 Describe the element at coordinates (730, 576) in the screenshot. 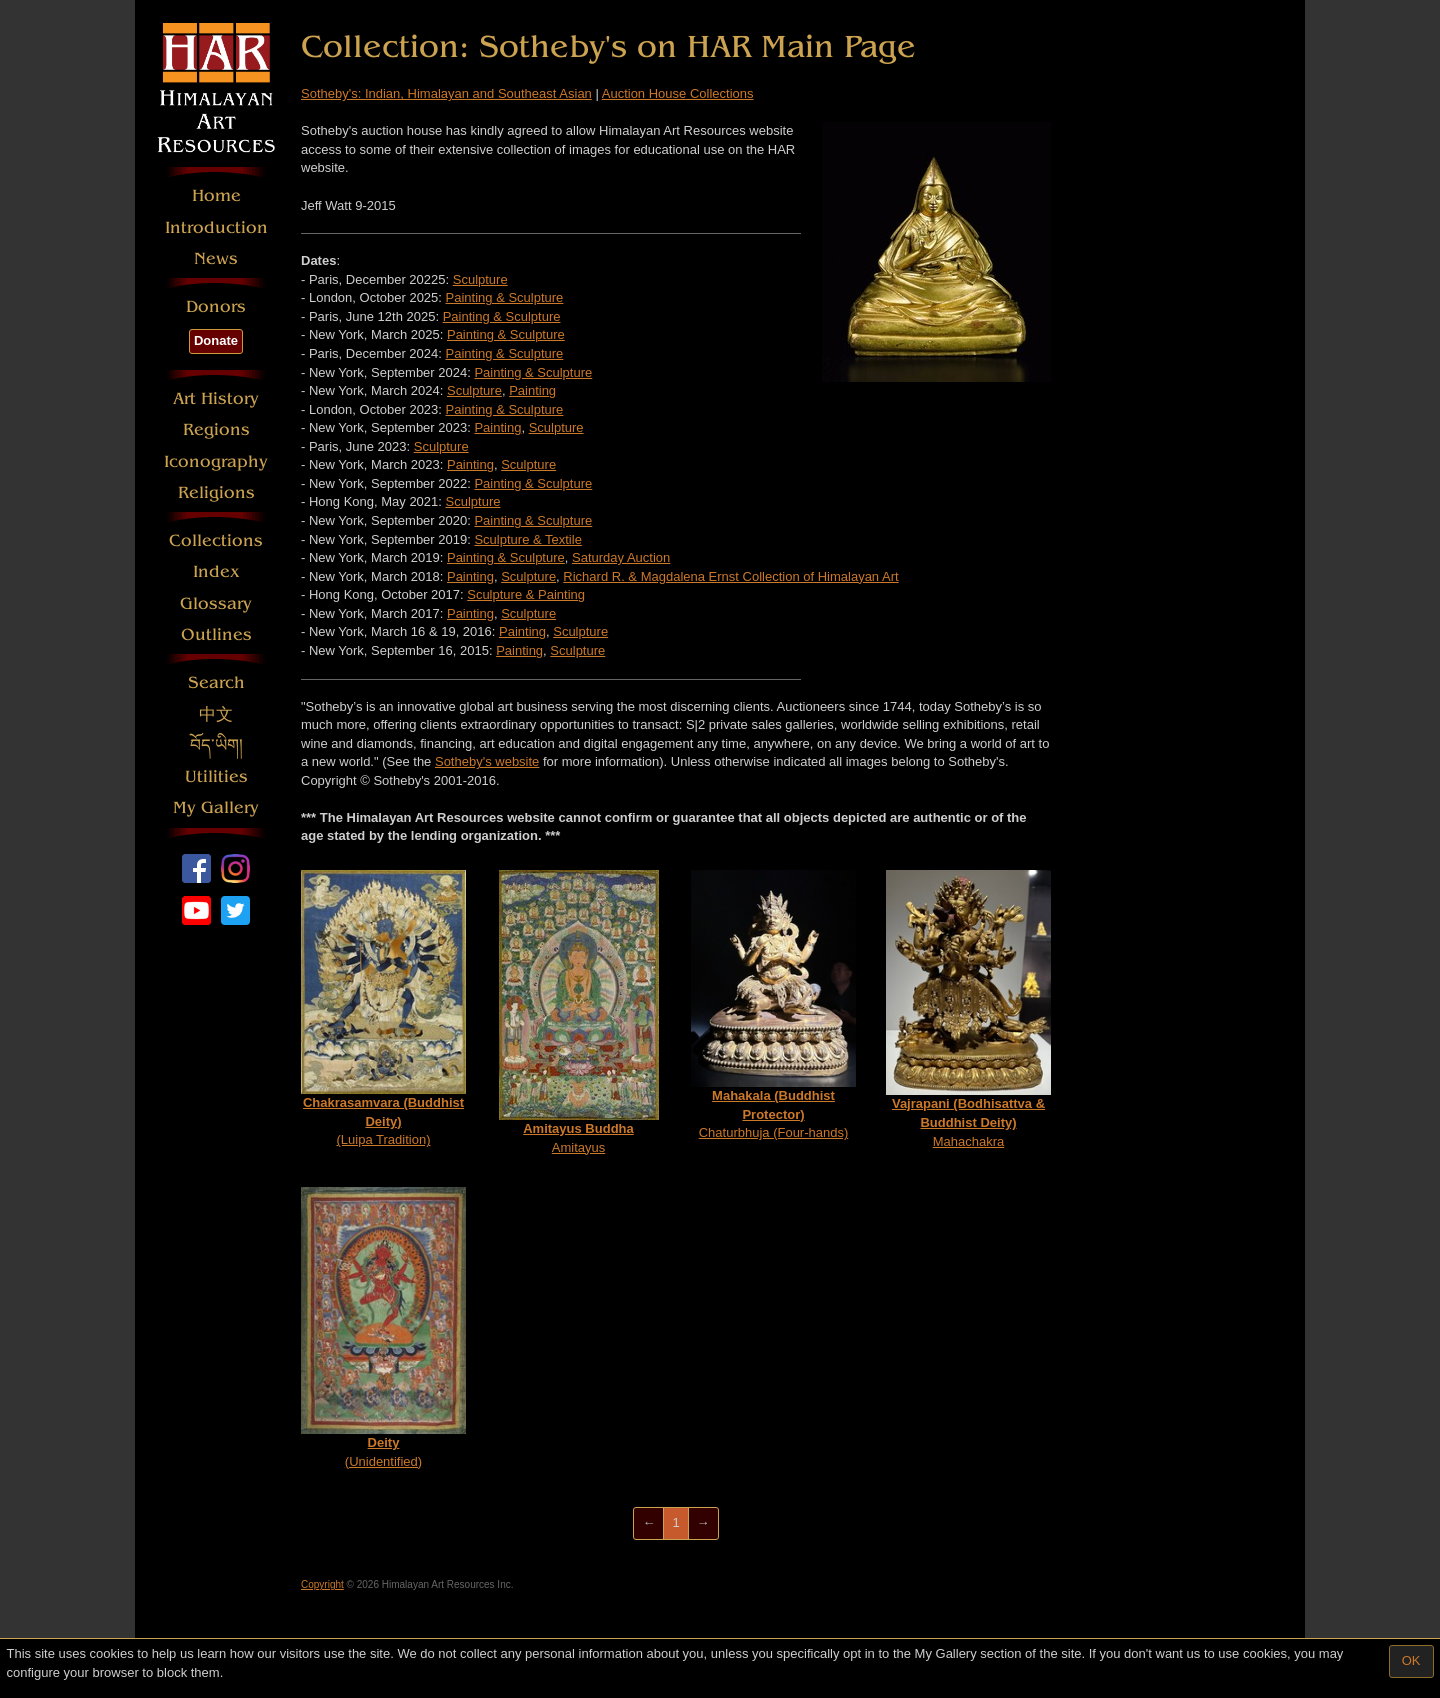

I see `Richard R. & Magdalena Ernst Collection of Himalayan Art` at that location.